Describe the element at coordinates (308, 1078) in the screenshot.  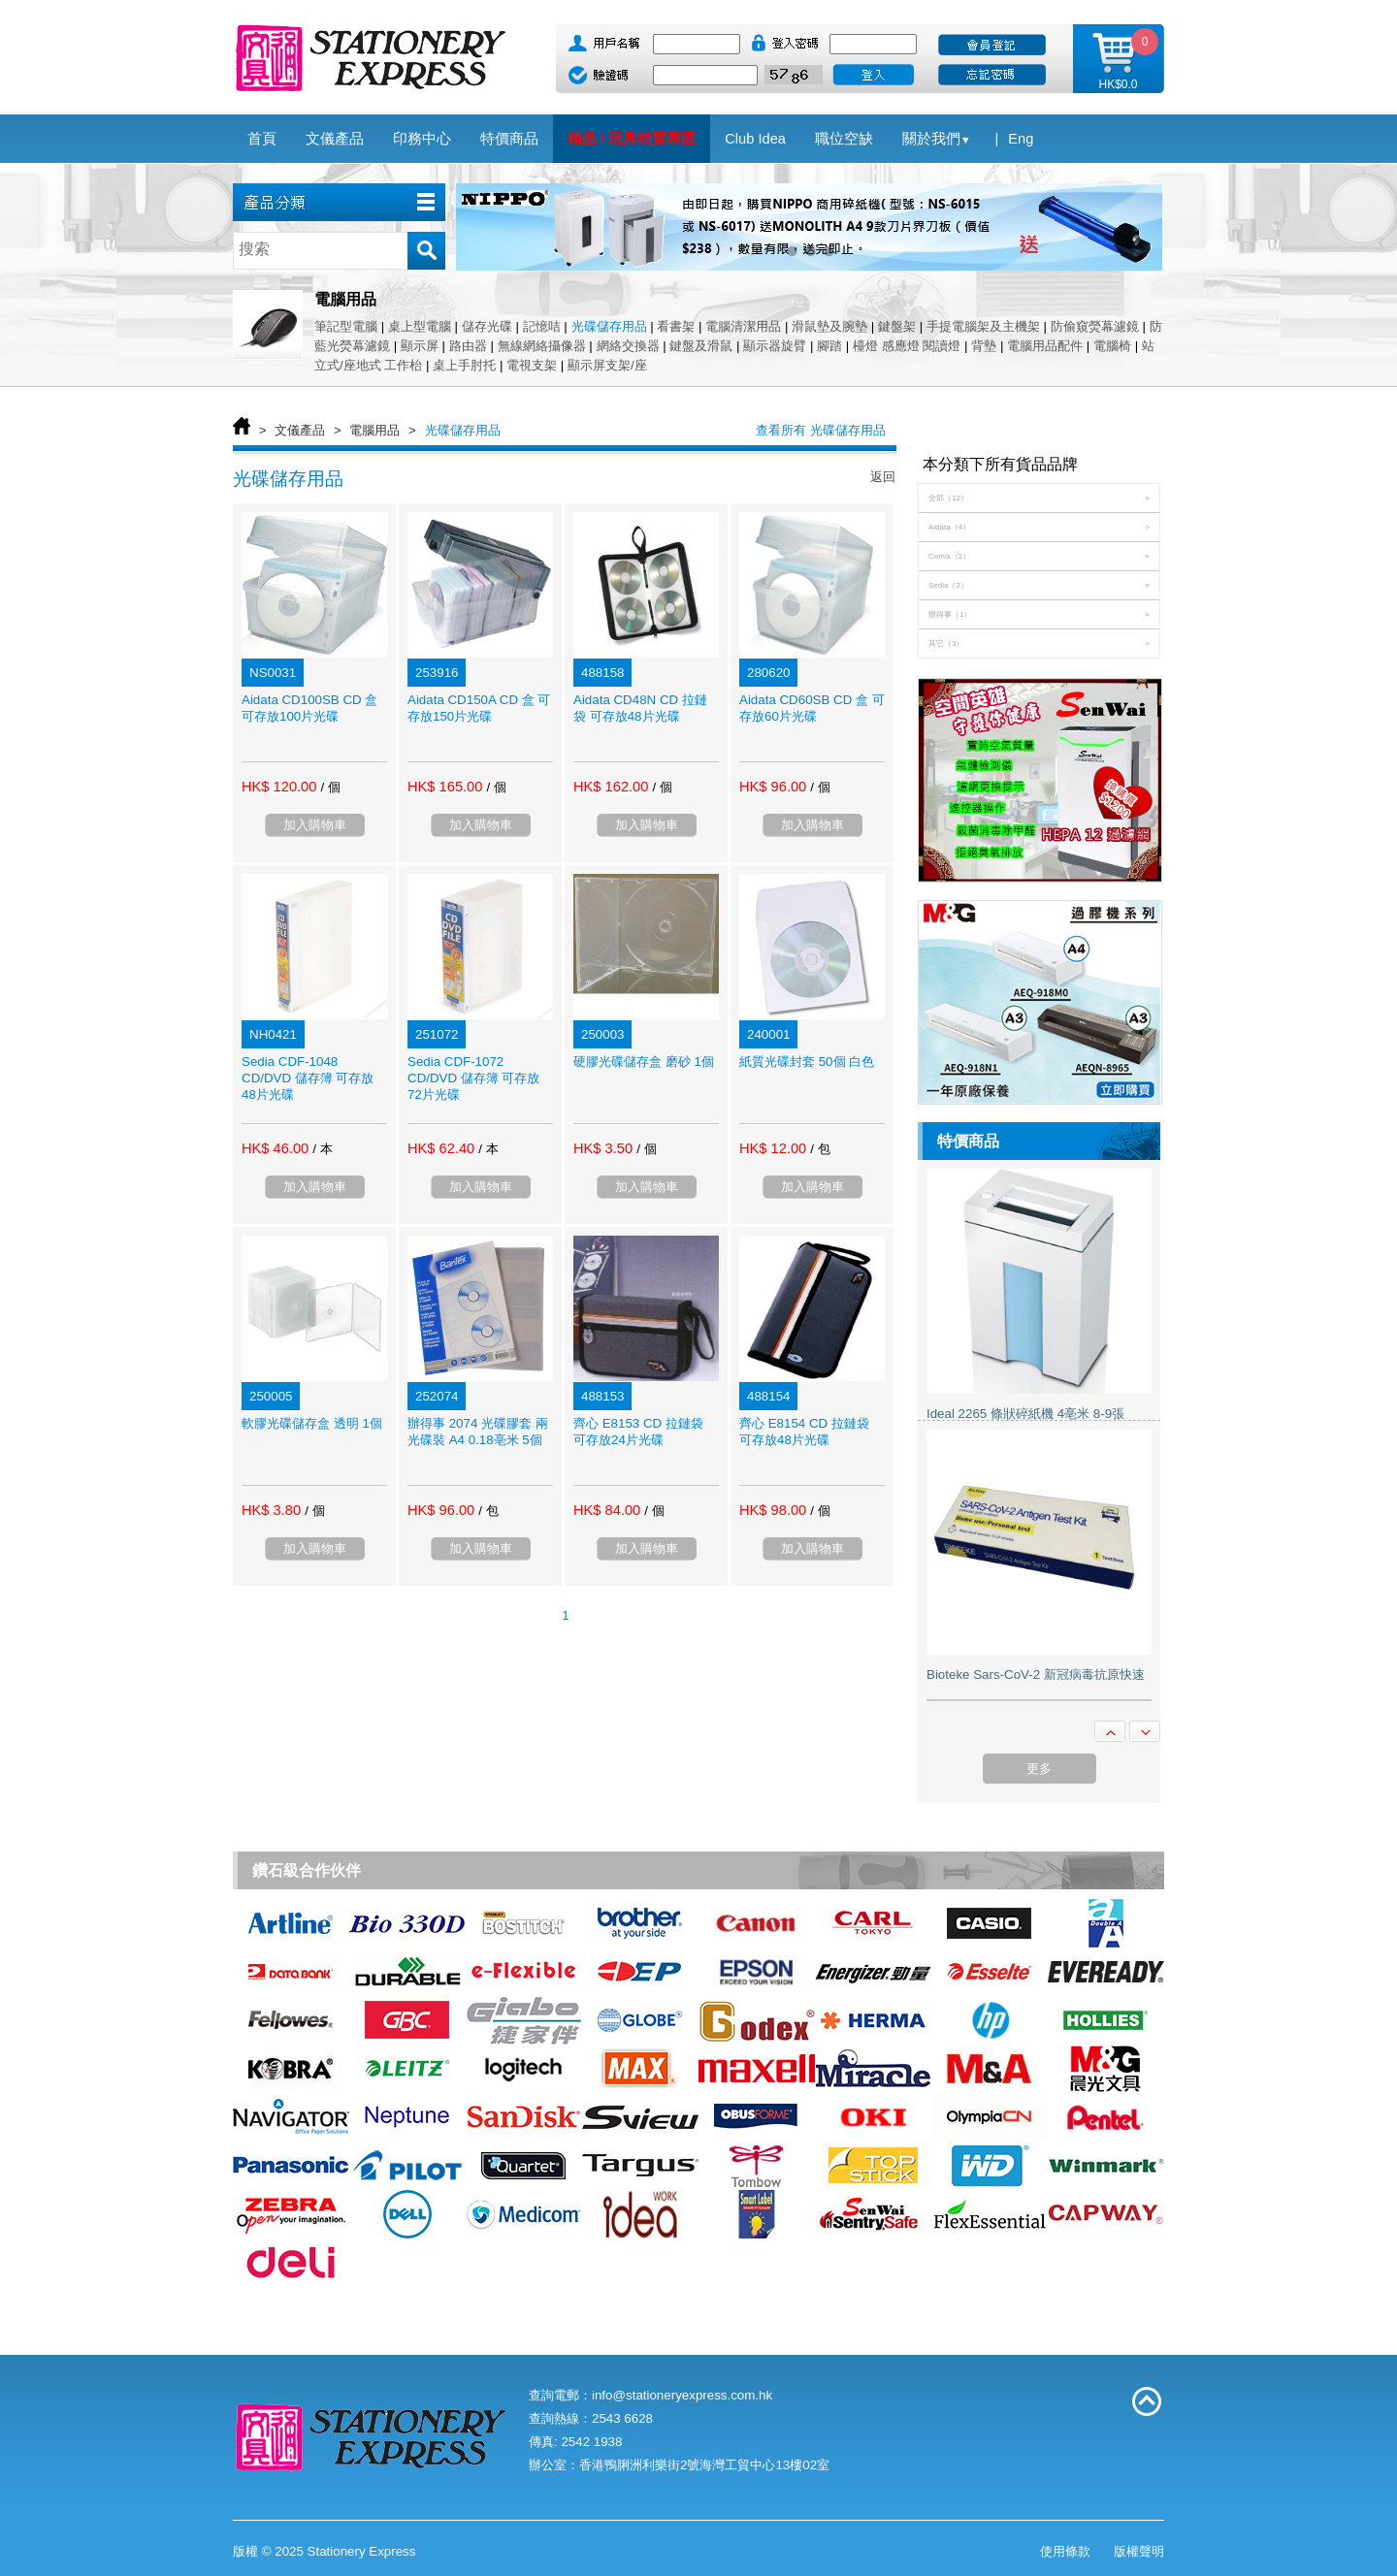
I see `Sedia CDF-1048 CD/DVD 儲存簿 可存放48片光碟` at that location.